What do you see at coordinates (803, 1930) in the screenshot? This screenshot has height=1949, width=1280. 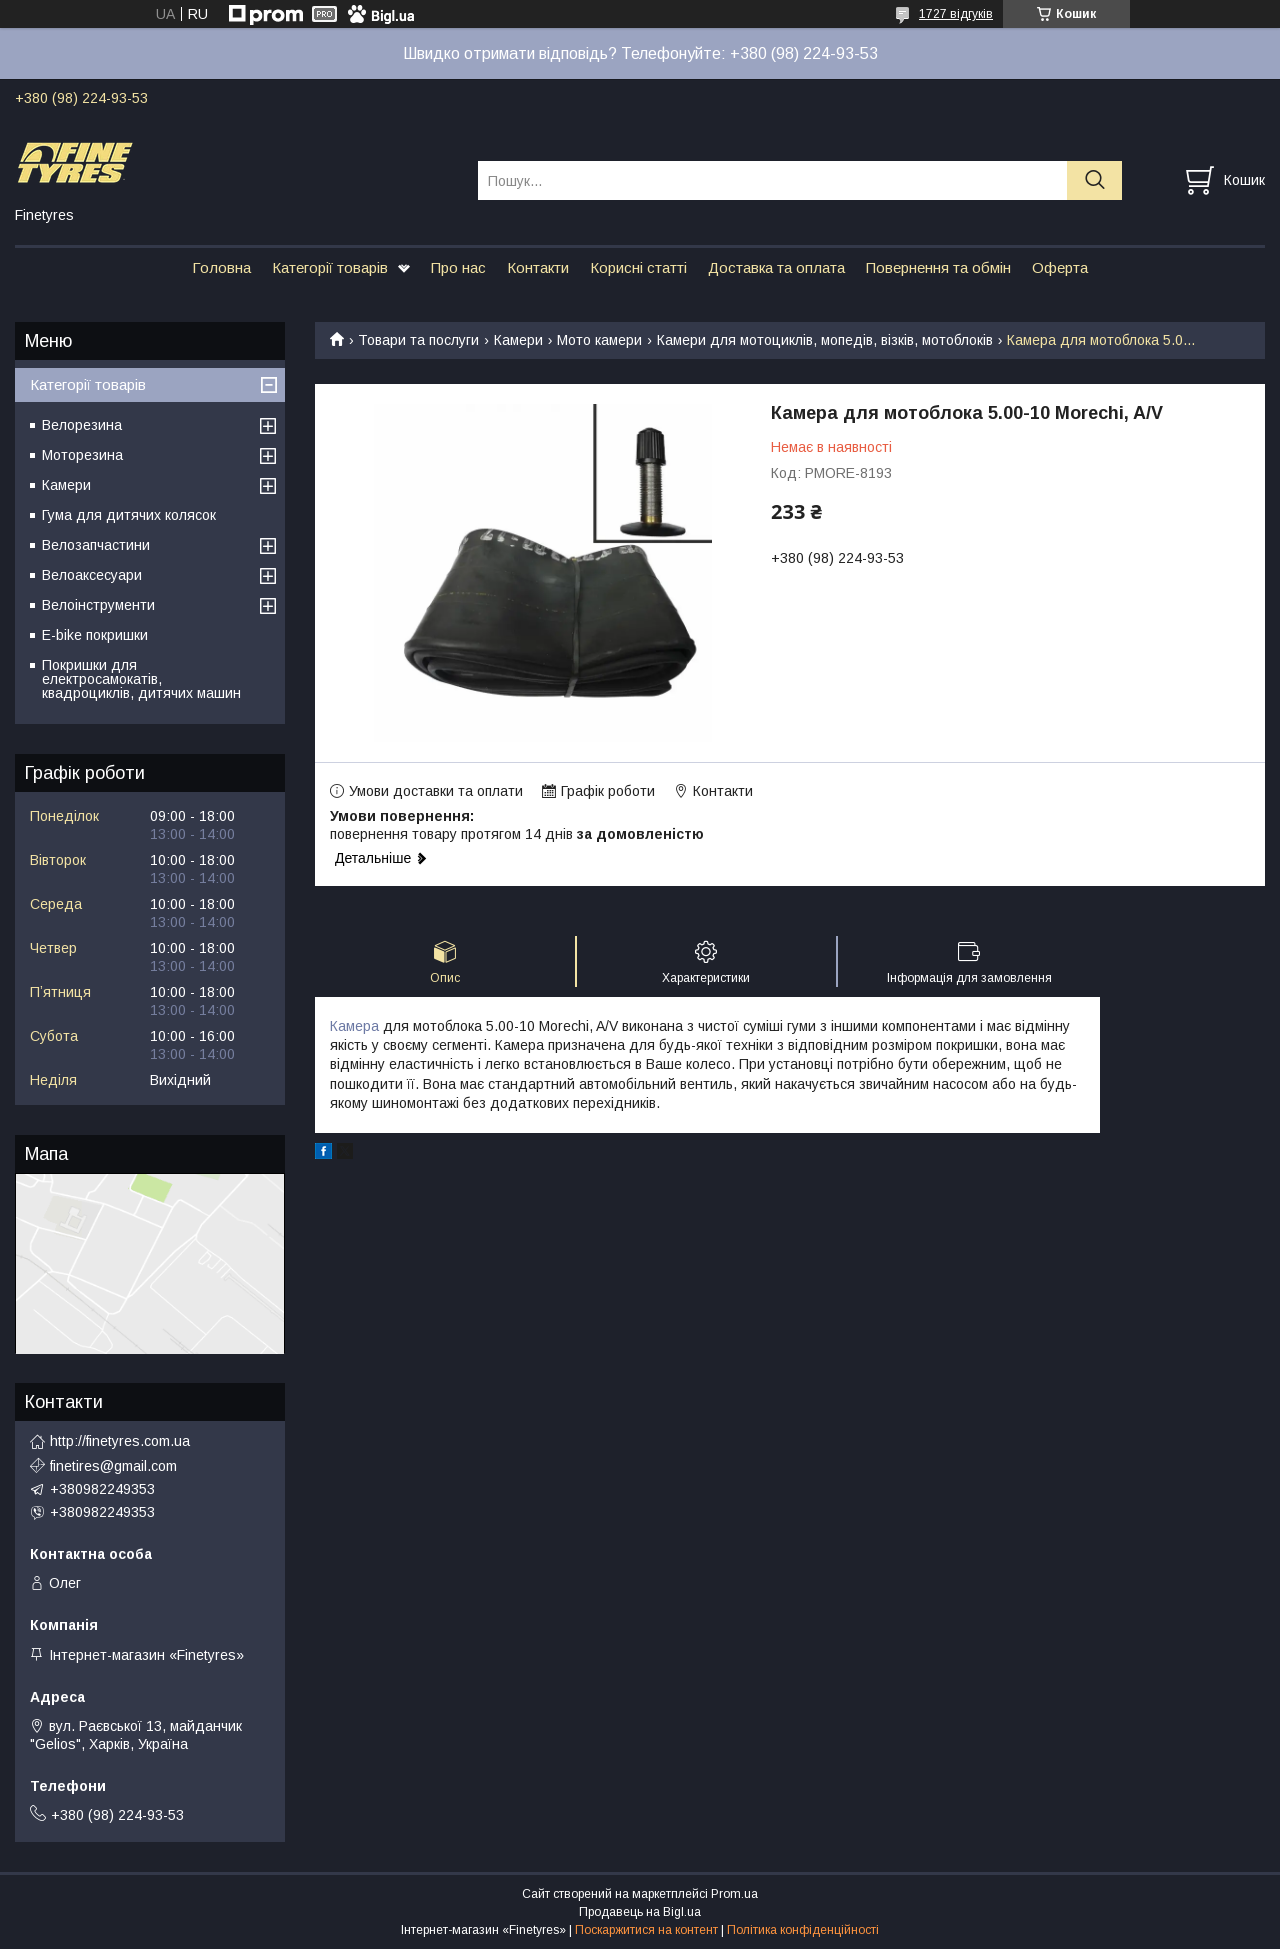 I see `Політика конфіденційності` at bounding box center [803, 1930].